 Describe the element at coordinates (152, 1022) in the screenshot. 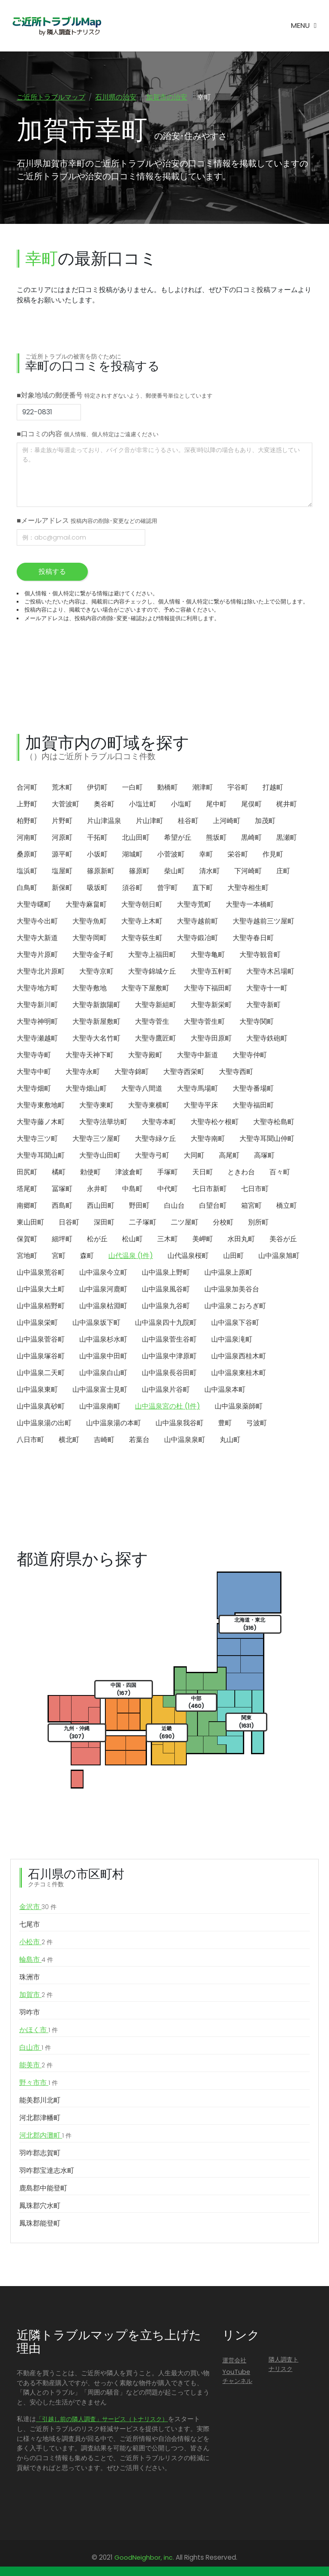

I see `大聖寺菅生` at that location.